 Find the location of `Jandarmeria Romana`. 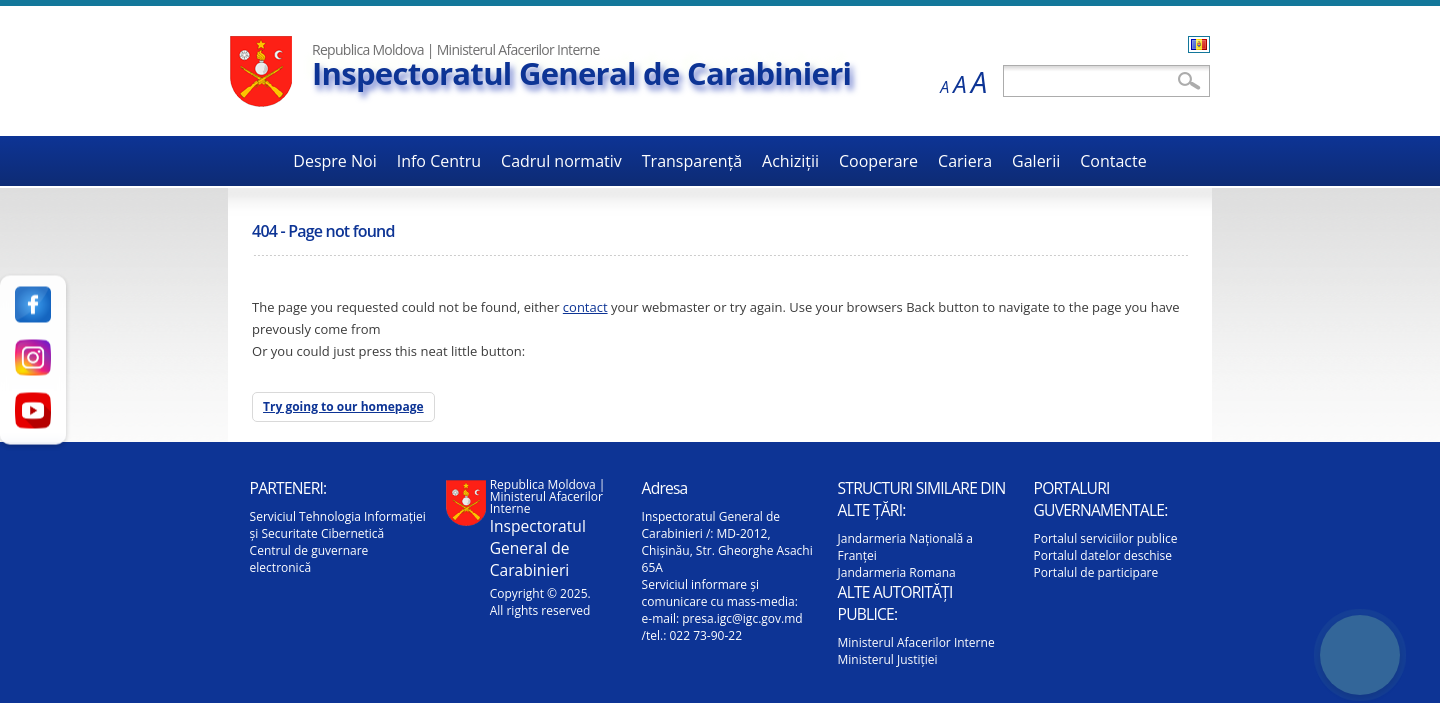

Jandarmeria Romana is located at coordinates (897, 572).